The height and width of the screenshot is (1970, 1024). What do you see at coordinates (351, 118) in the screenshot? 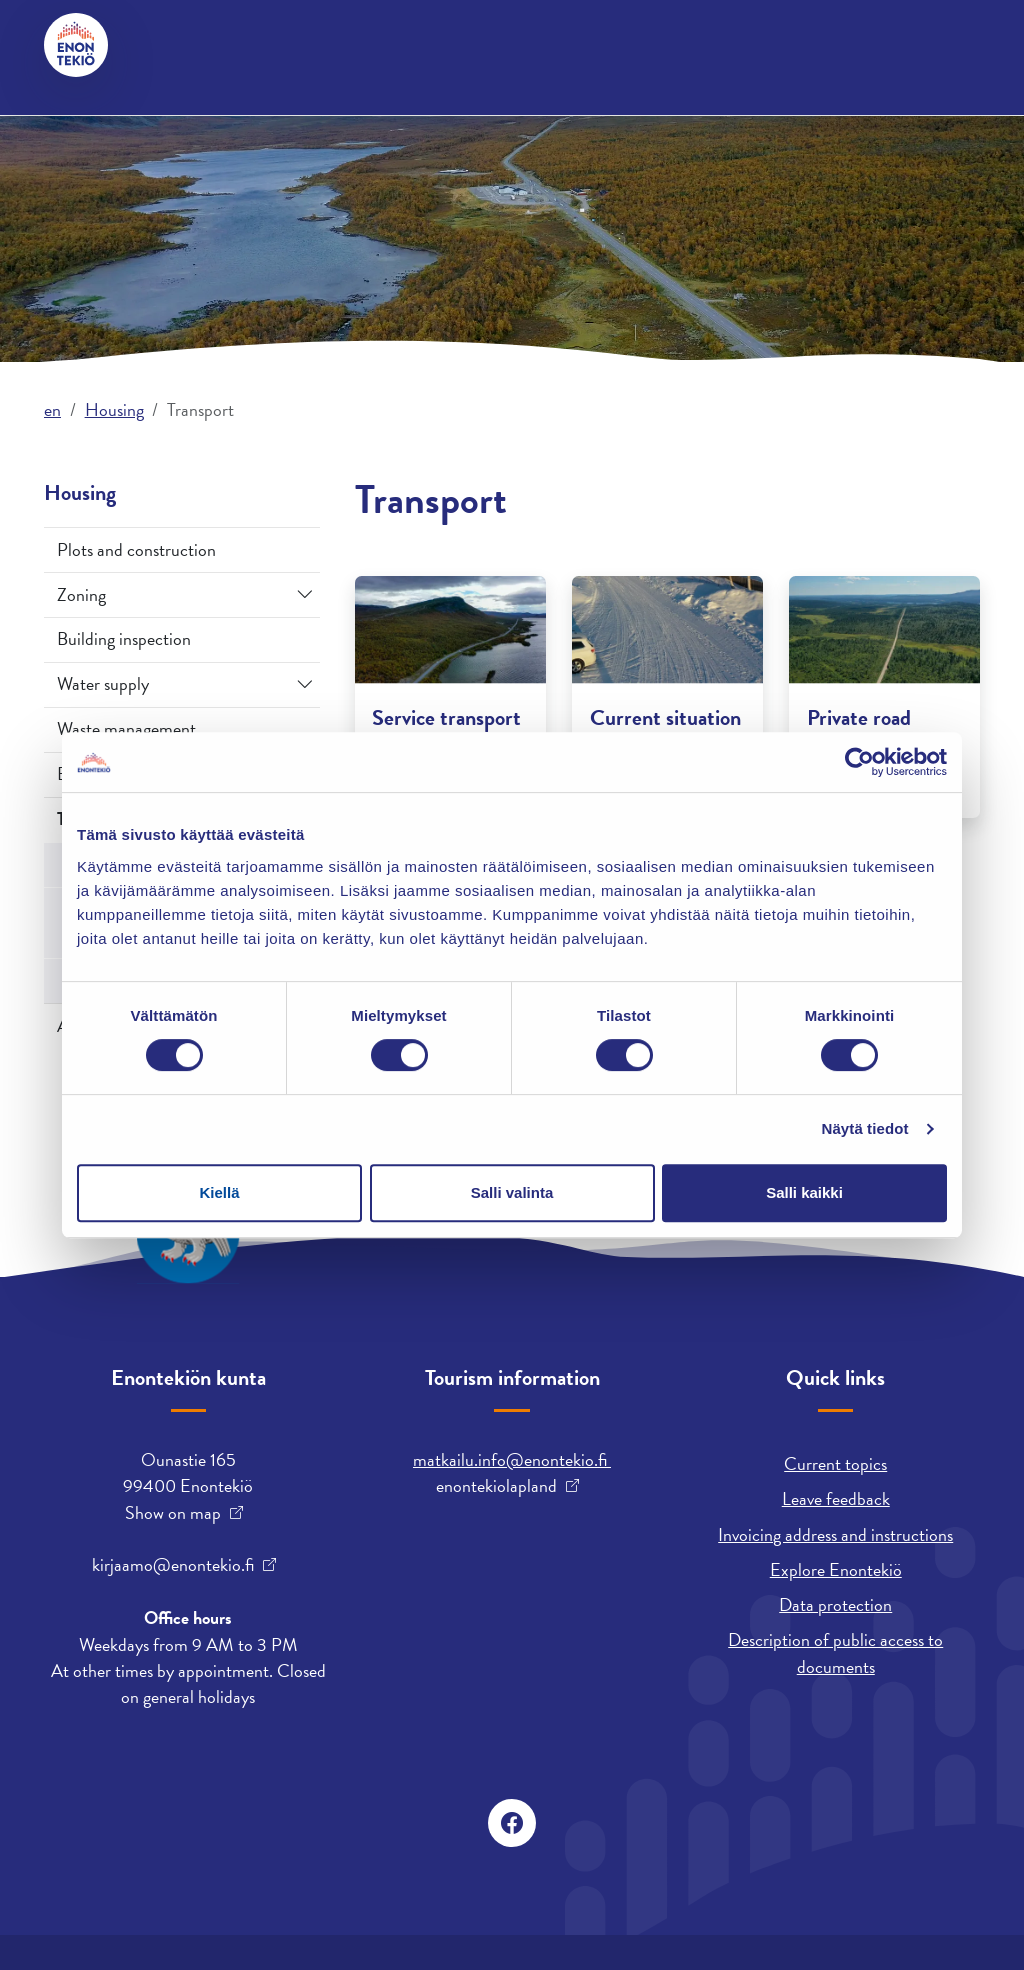
I see `Municipality` at bounding box center [351, 118].